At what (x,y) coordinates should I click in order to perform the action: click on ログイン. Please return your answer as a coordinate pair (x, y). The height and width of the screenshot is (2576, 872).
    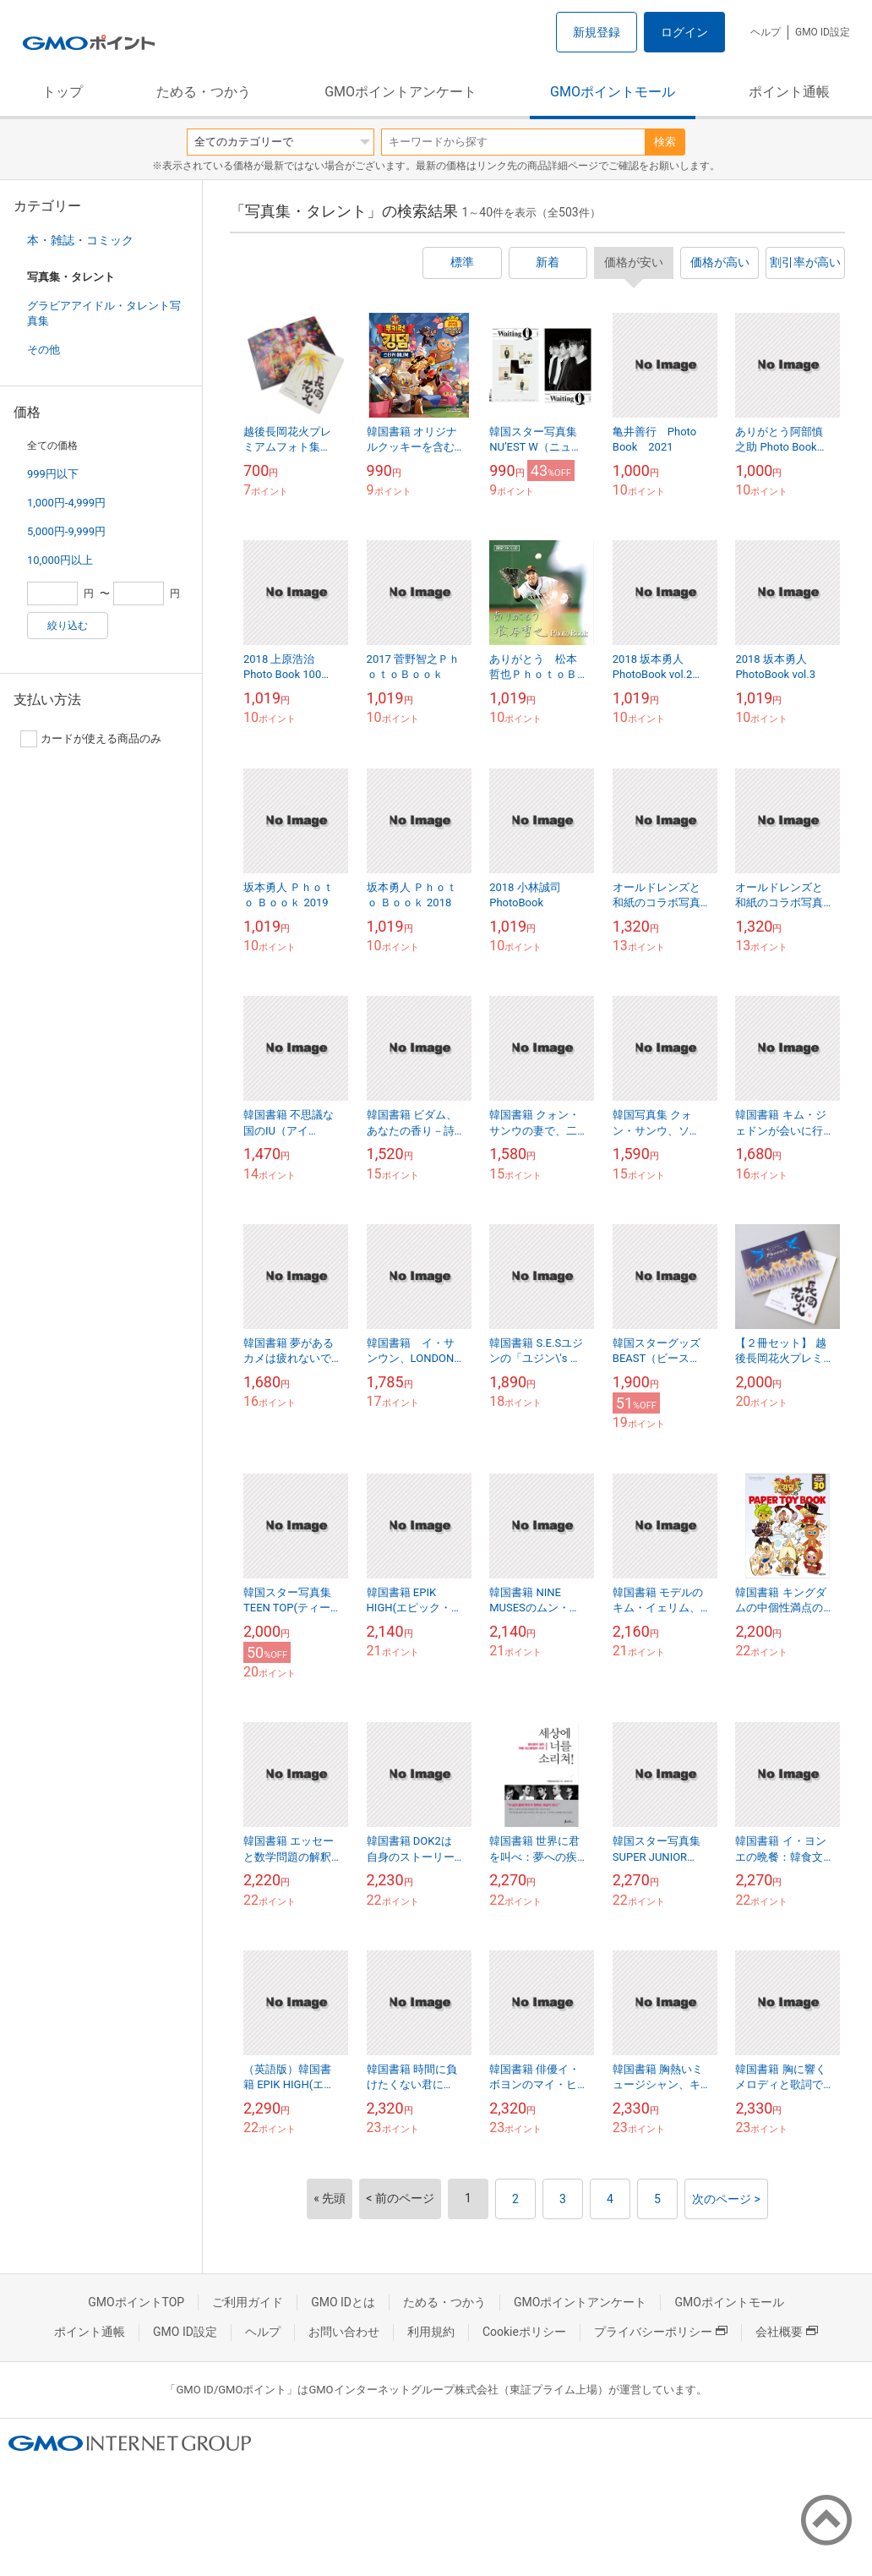
    Looking at the image, I should click on (684, 32).